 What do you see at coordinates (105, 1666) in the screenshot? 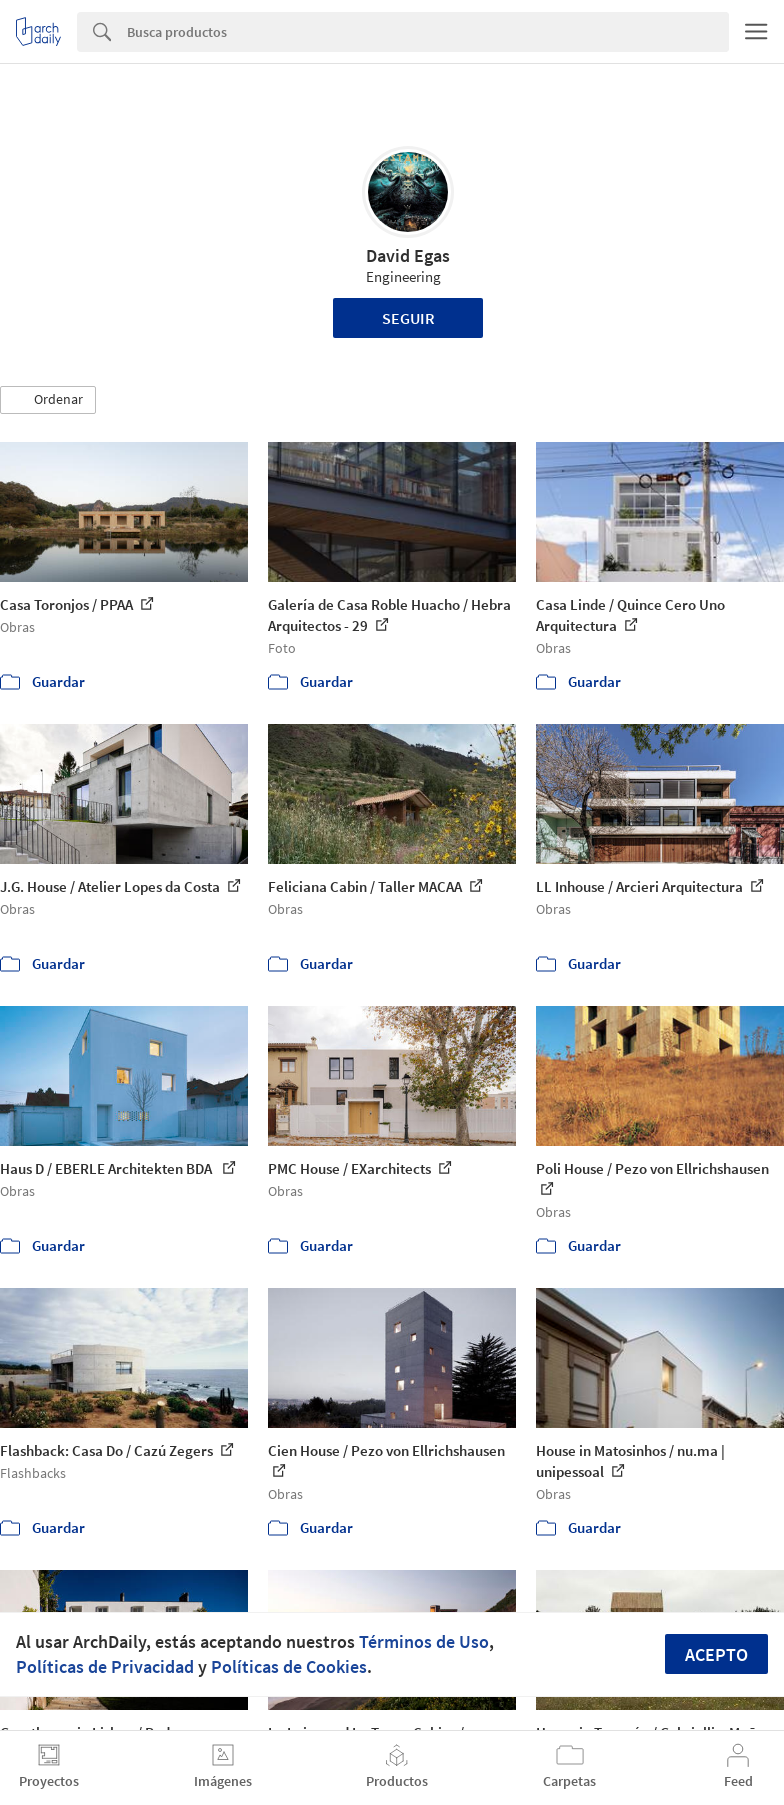
I see `Políticas de Privacidad` at bounding box center [105, 1666].